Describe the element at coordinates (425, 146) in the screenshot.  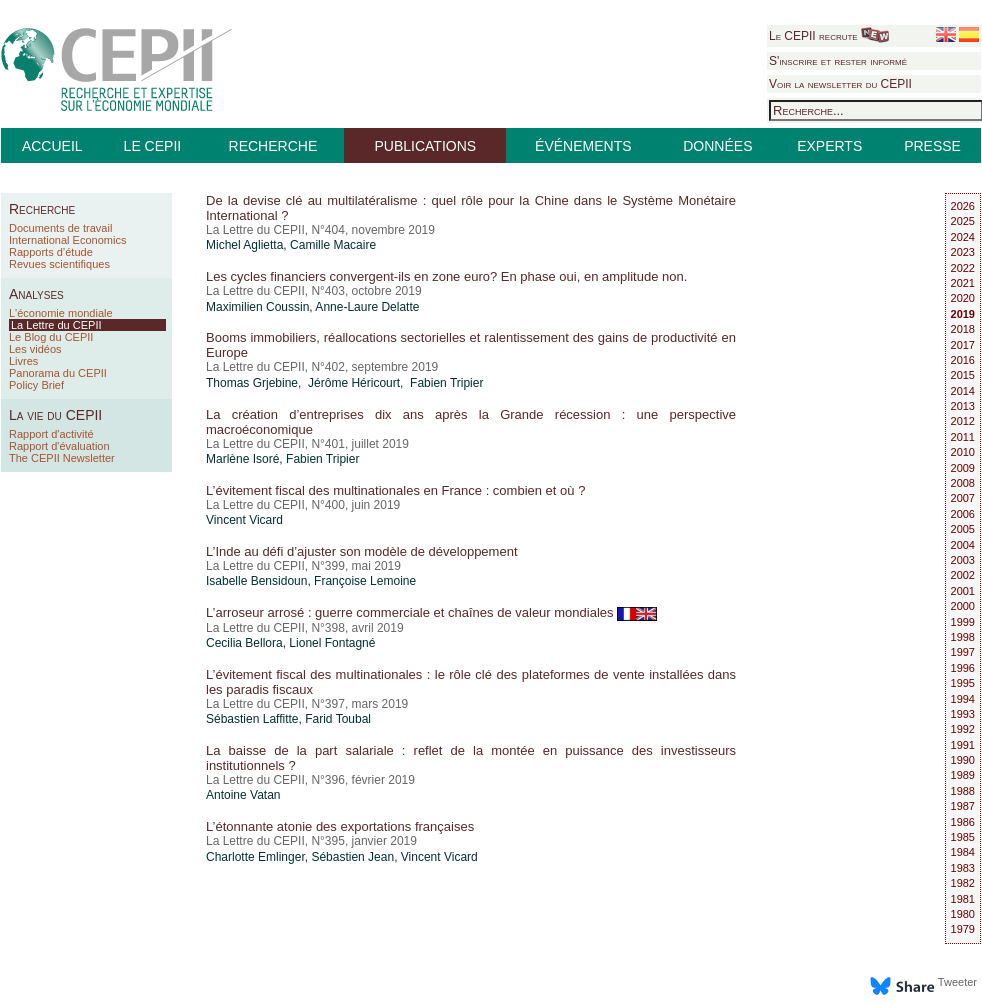
I see `PUBLICATIONS` at that location.